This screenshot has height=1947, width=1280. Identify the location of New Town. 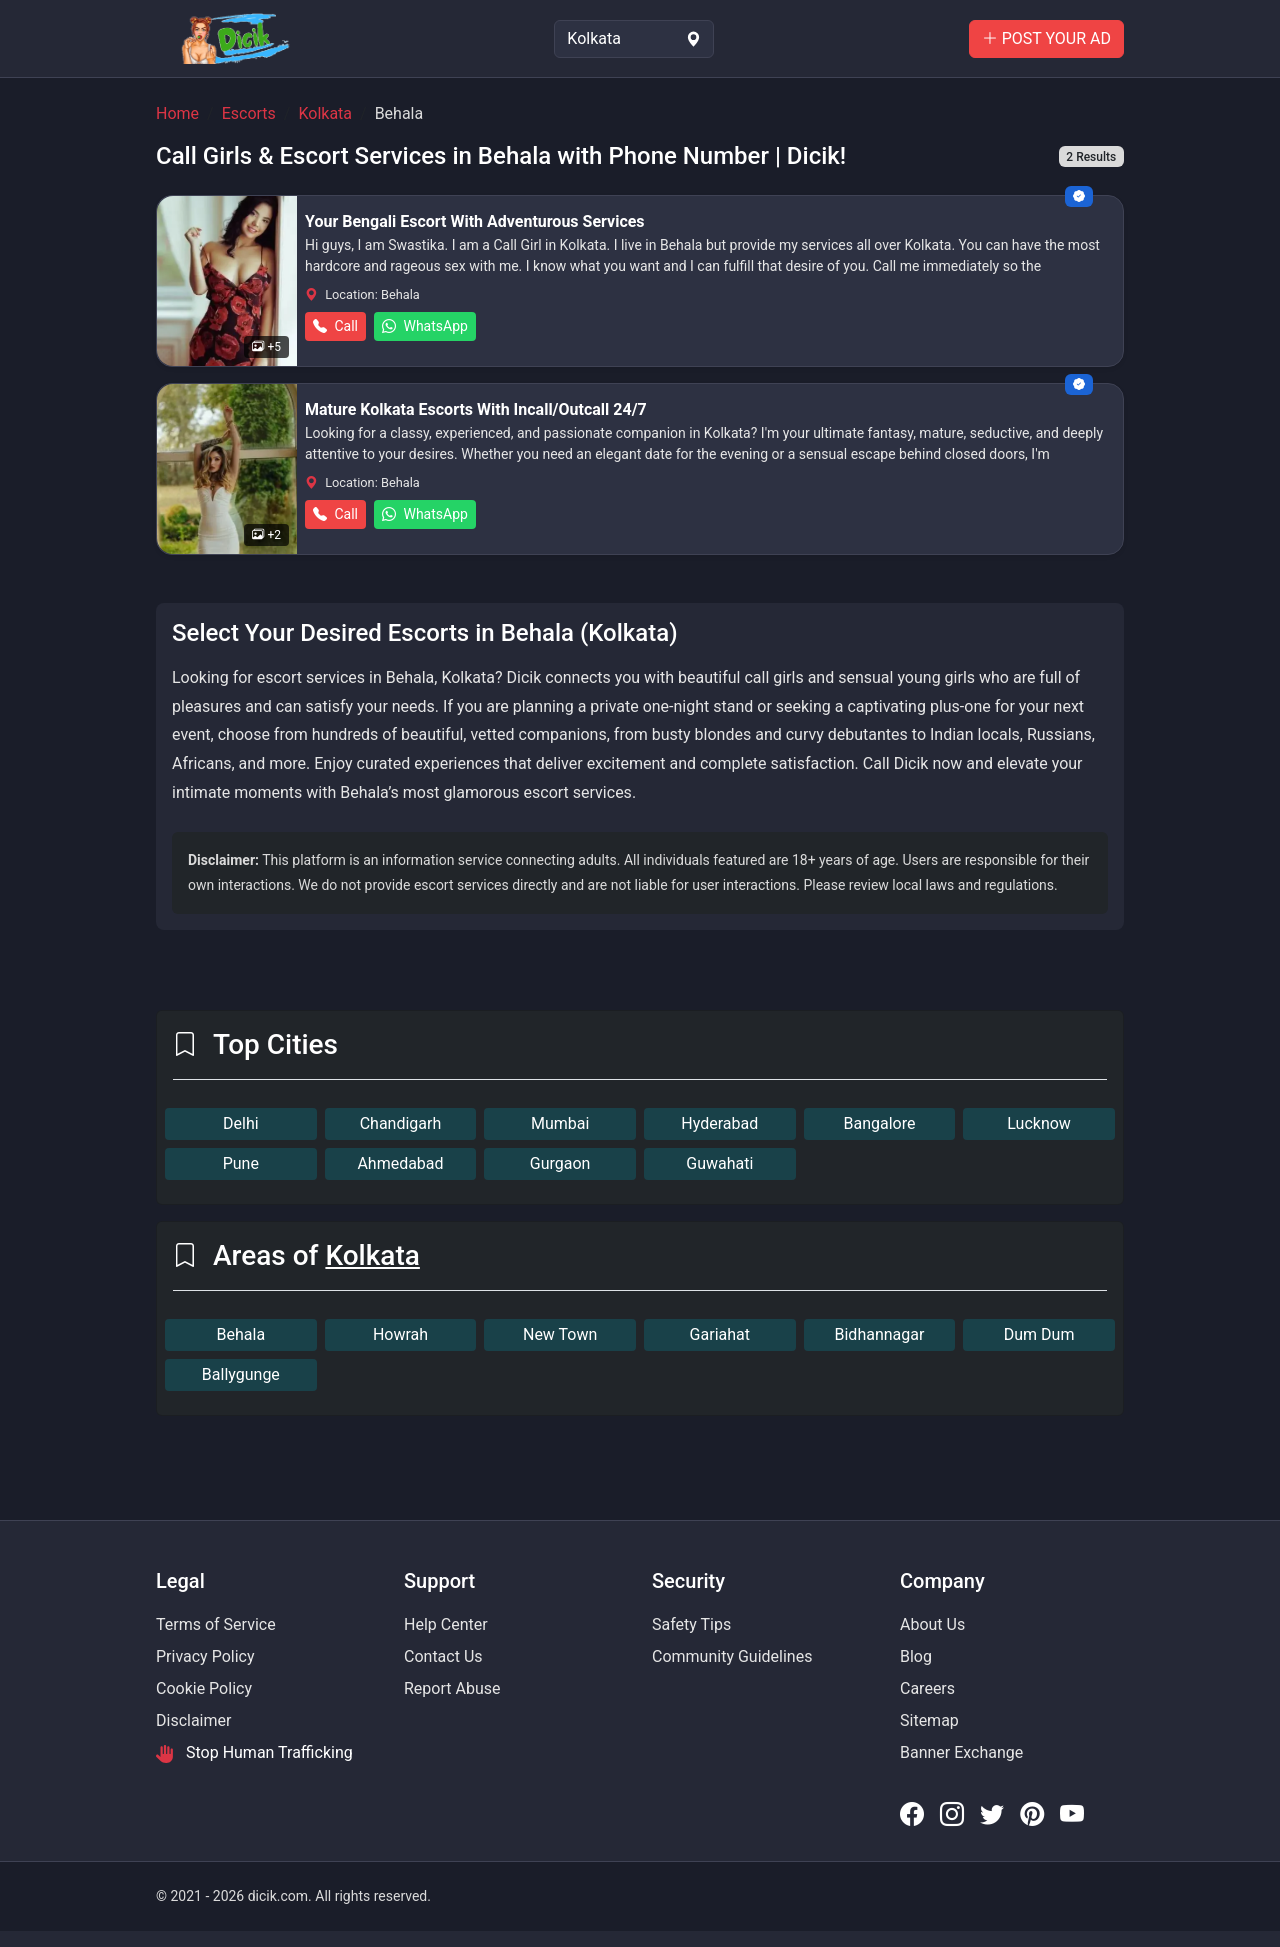
(560, 1334).